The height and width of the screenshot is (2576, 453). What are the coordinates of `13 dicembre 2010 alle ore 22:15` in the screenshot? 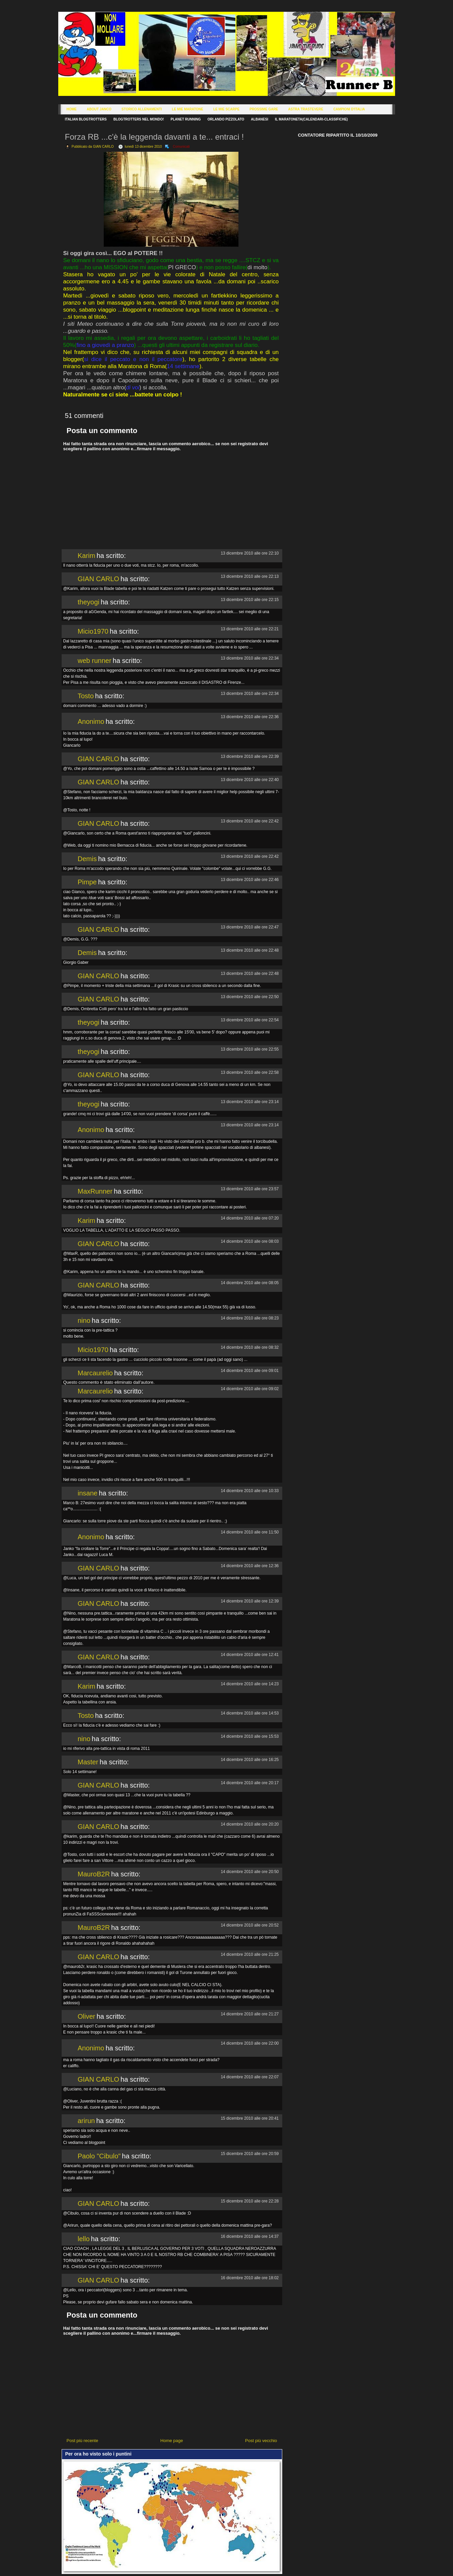 It's located at (250, 599).